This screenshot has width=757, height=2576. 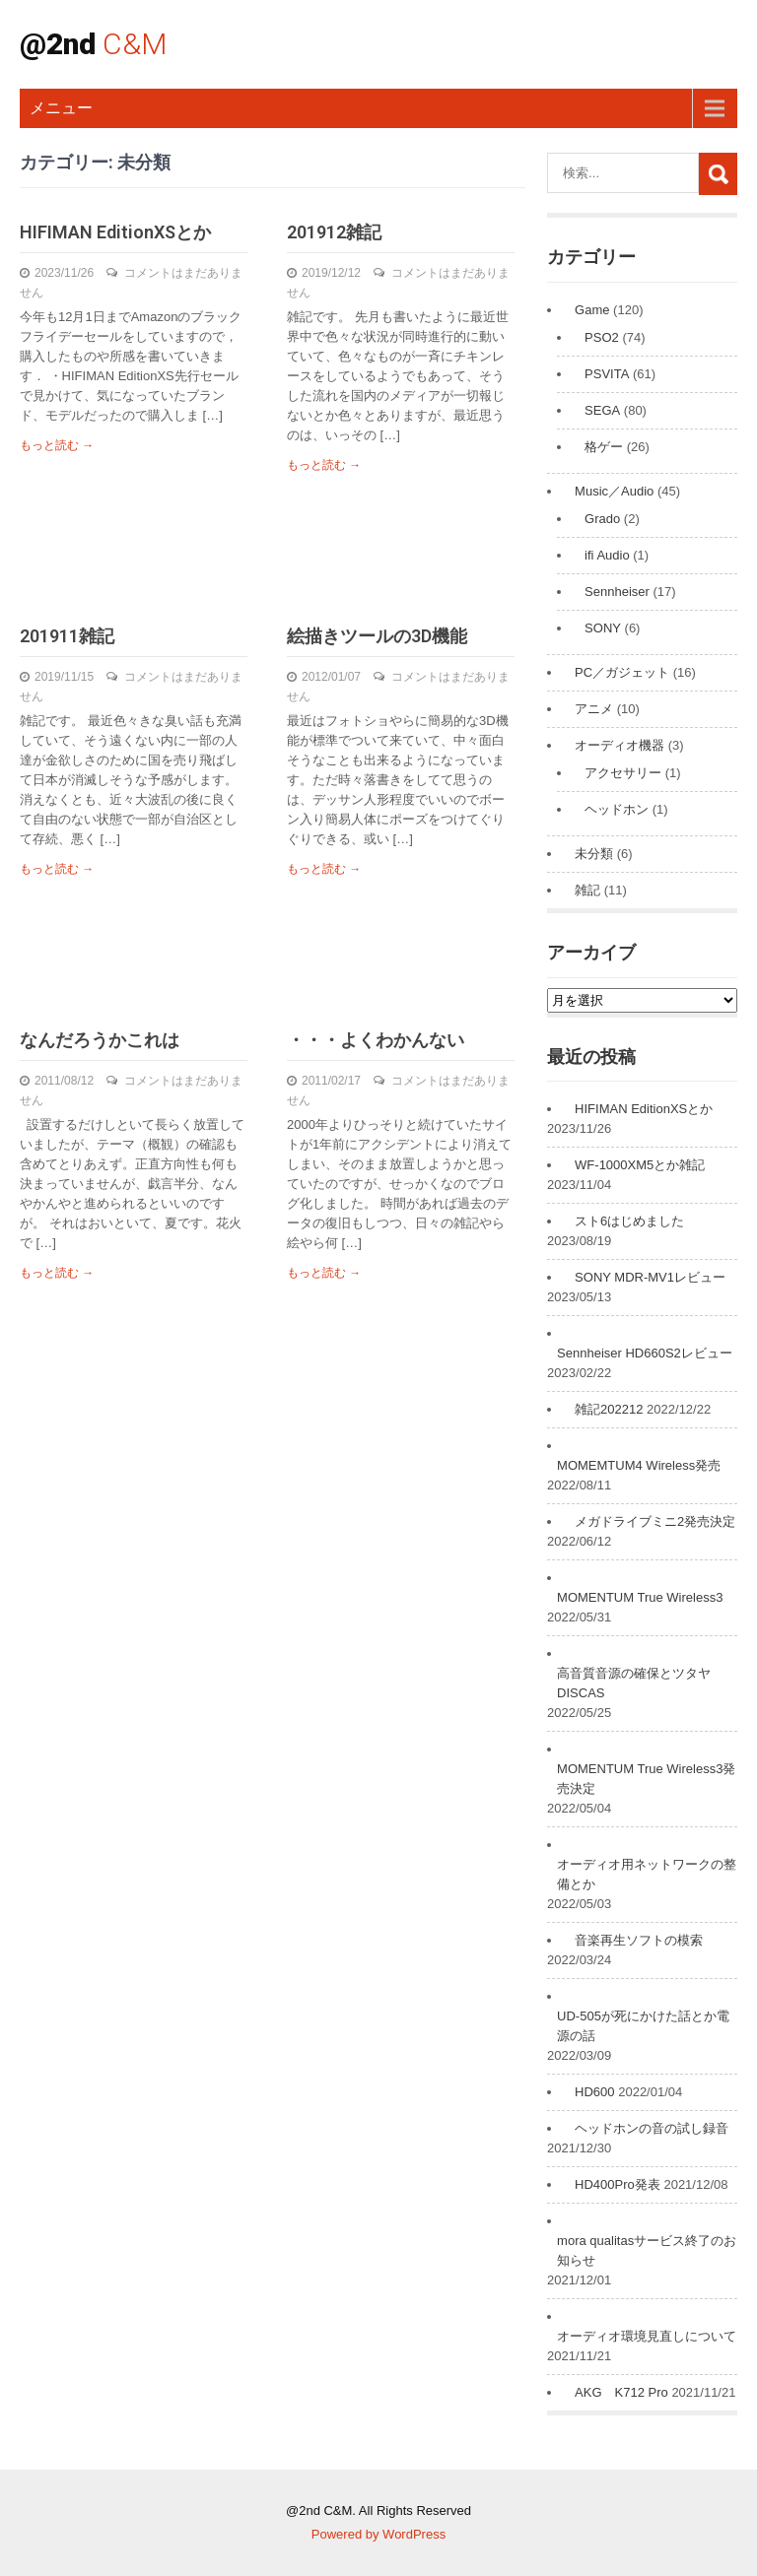 I want to click on AKG K712 Pro, so click(x=621, y=2392).